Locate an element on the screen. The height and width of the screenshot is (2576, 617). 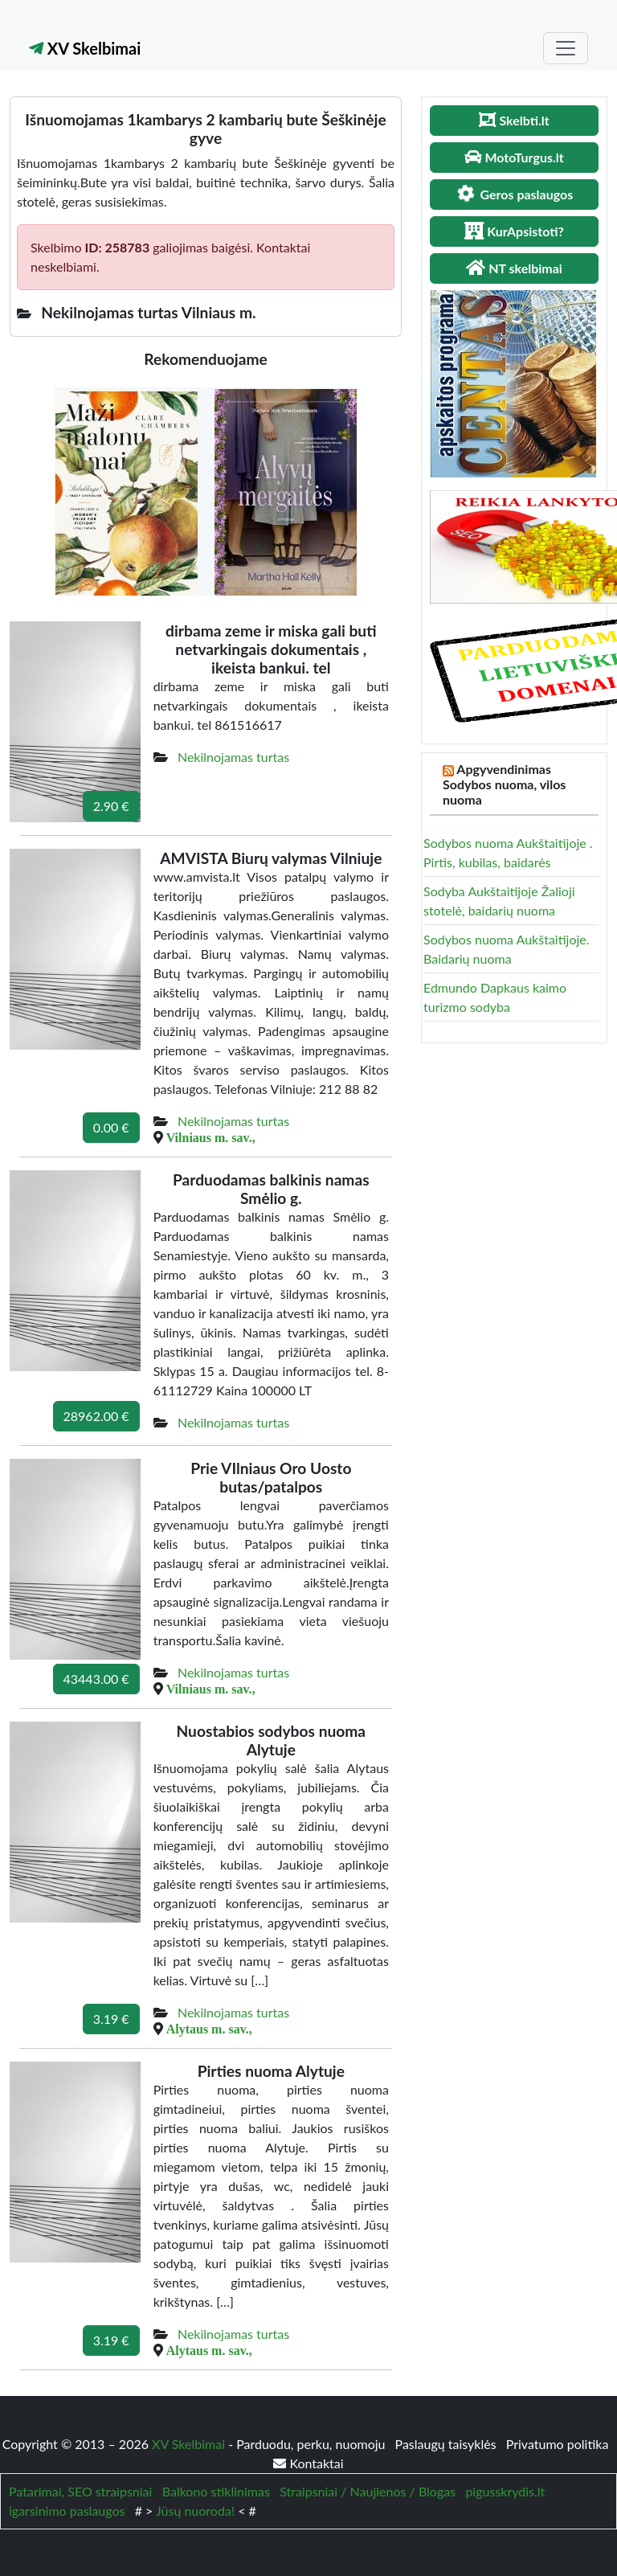
[Toggle navigation] is located at coordinates (565, 48).